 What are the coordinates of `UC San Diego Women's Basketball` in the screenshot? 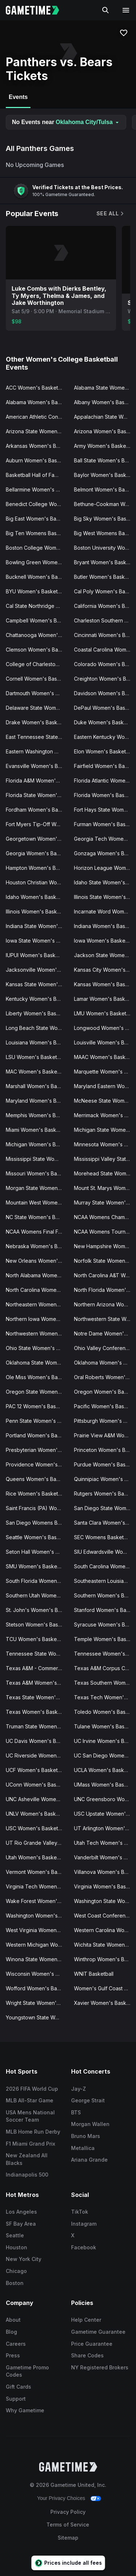 It's located at (105, 1755).